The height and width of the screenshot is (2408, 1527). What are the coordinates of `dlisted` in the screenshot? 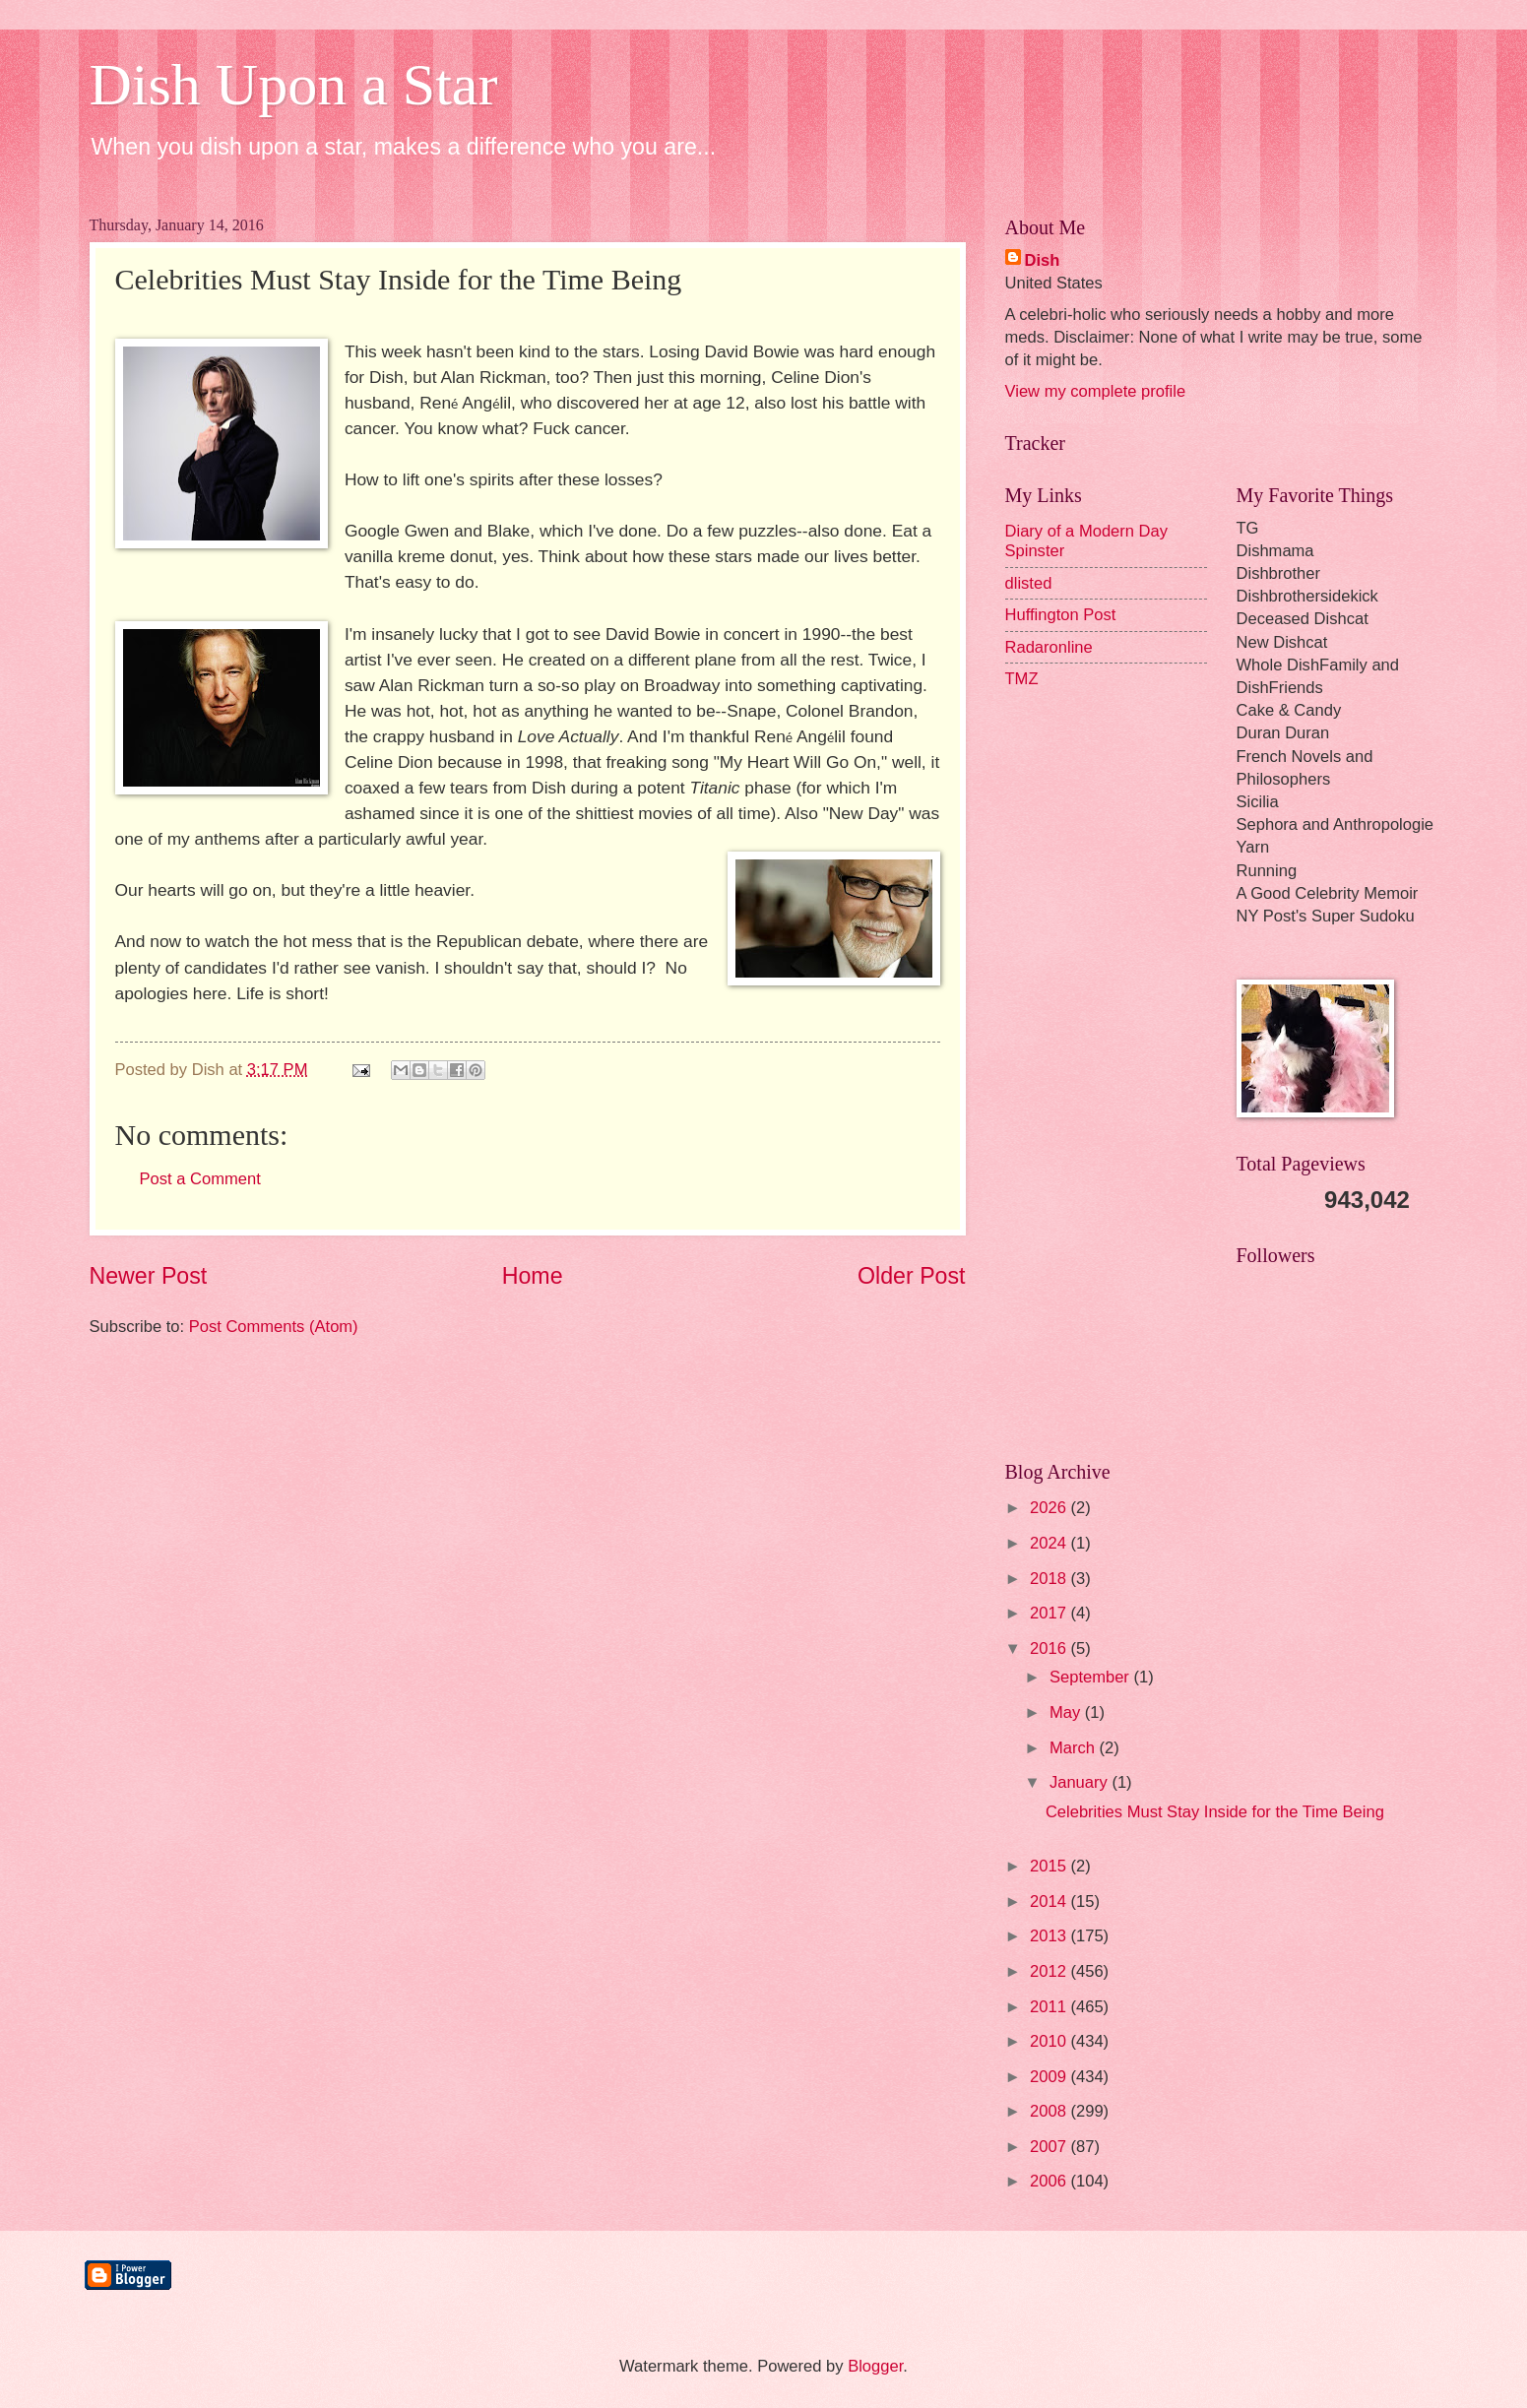 It's located at (1028, 583).